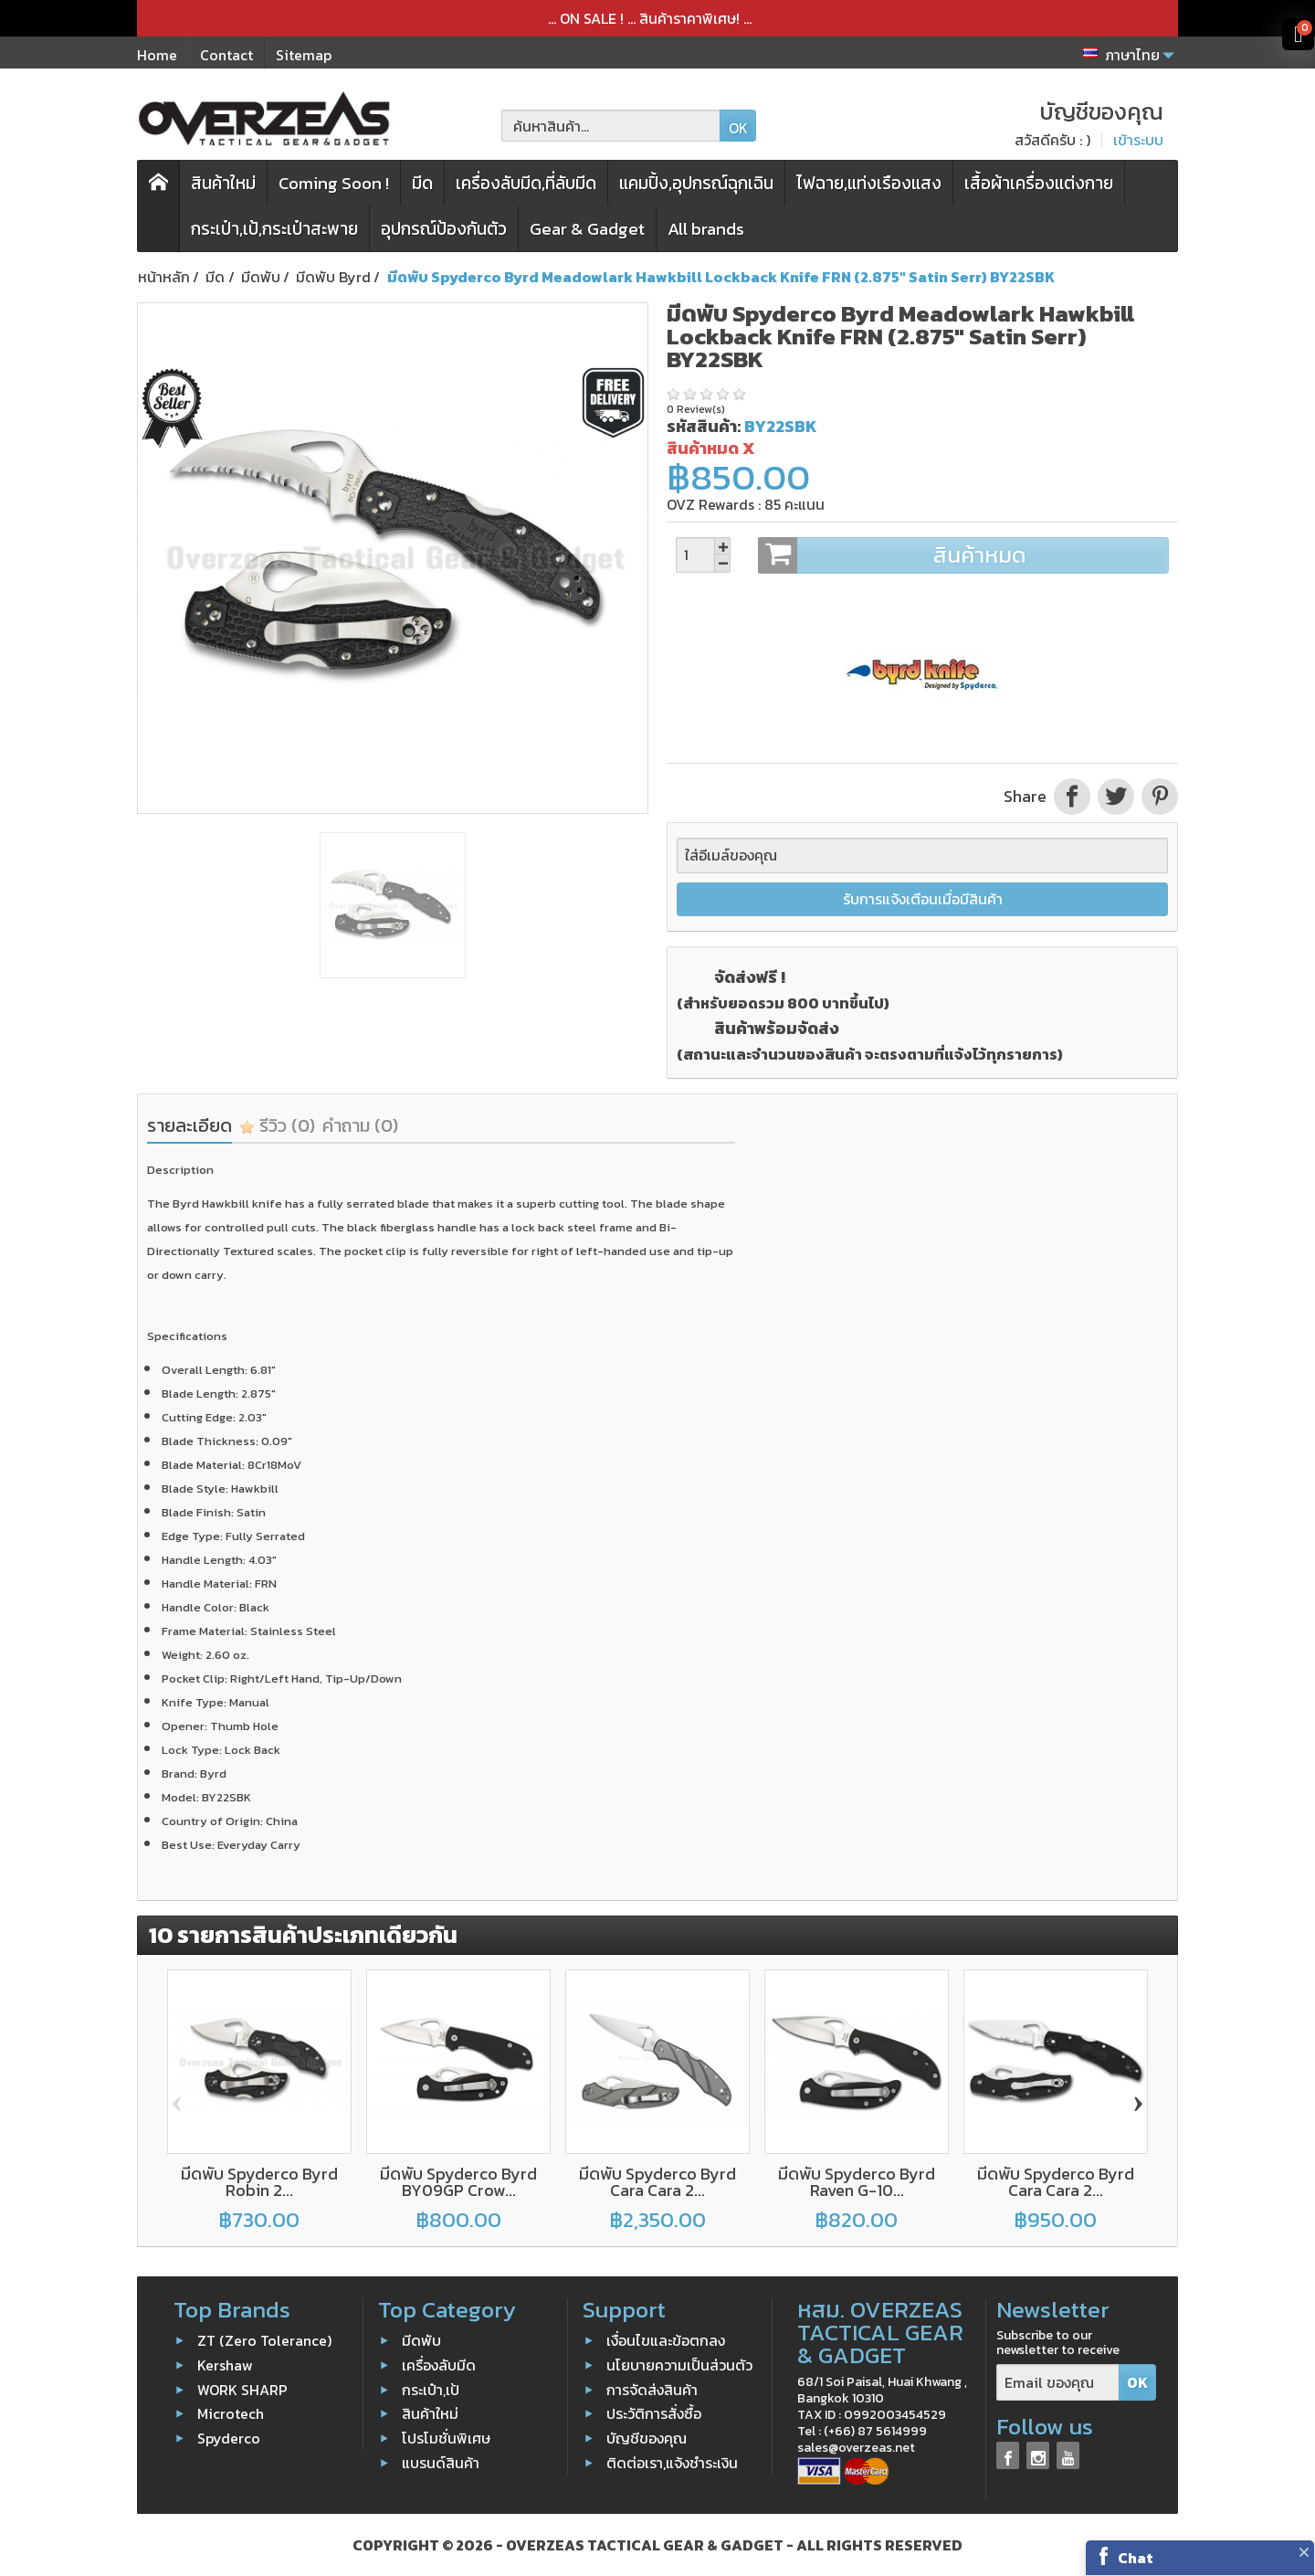 The width and height of the screenshot is (1315, 2576). I want to click on Microtech, so click(230, 2413).